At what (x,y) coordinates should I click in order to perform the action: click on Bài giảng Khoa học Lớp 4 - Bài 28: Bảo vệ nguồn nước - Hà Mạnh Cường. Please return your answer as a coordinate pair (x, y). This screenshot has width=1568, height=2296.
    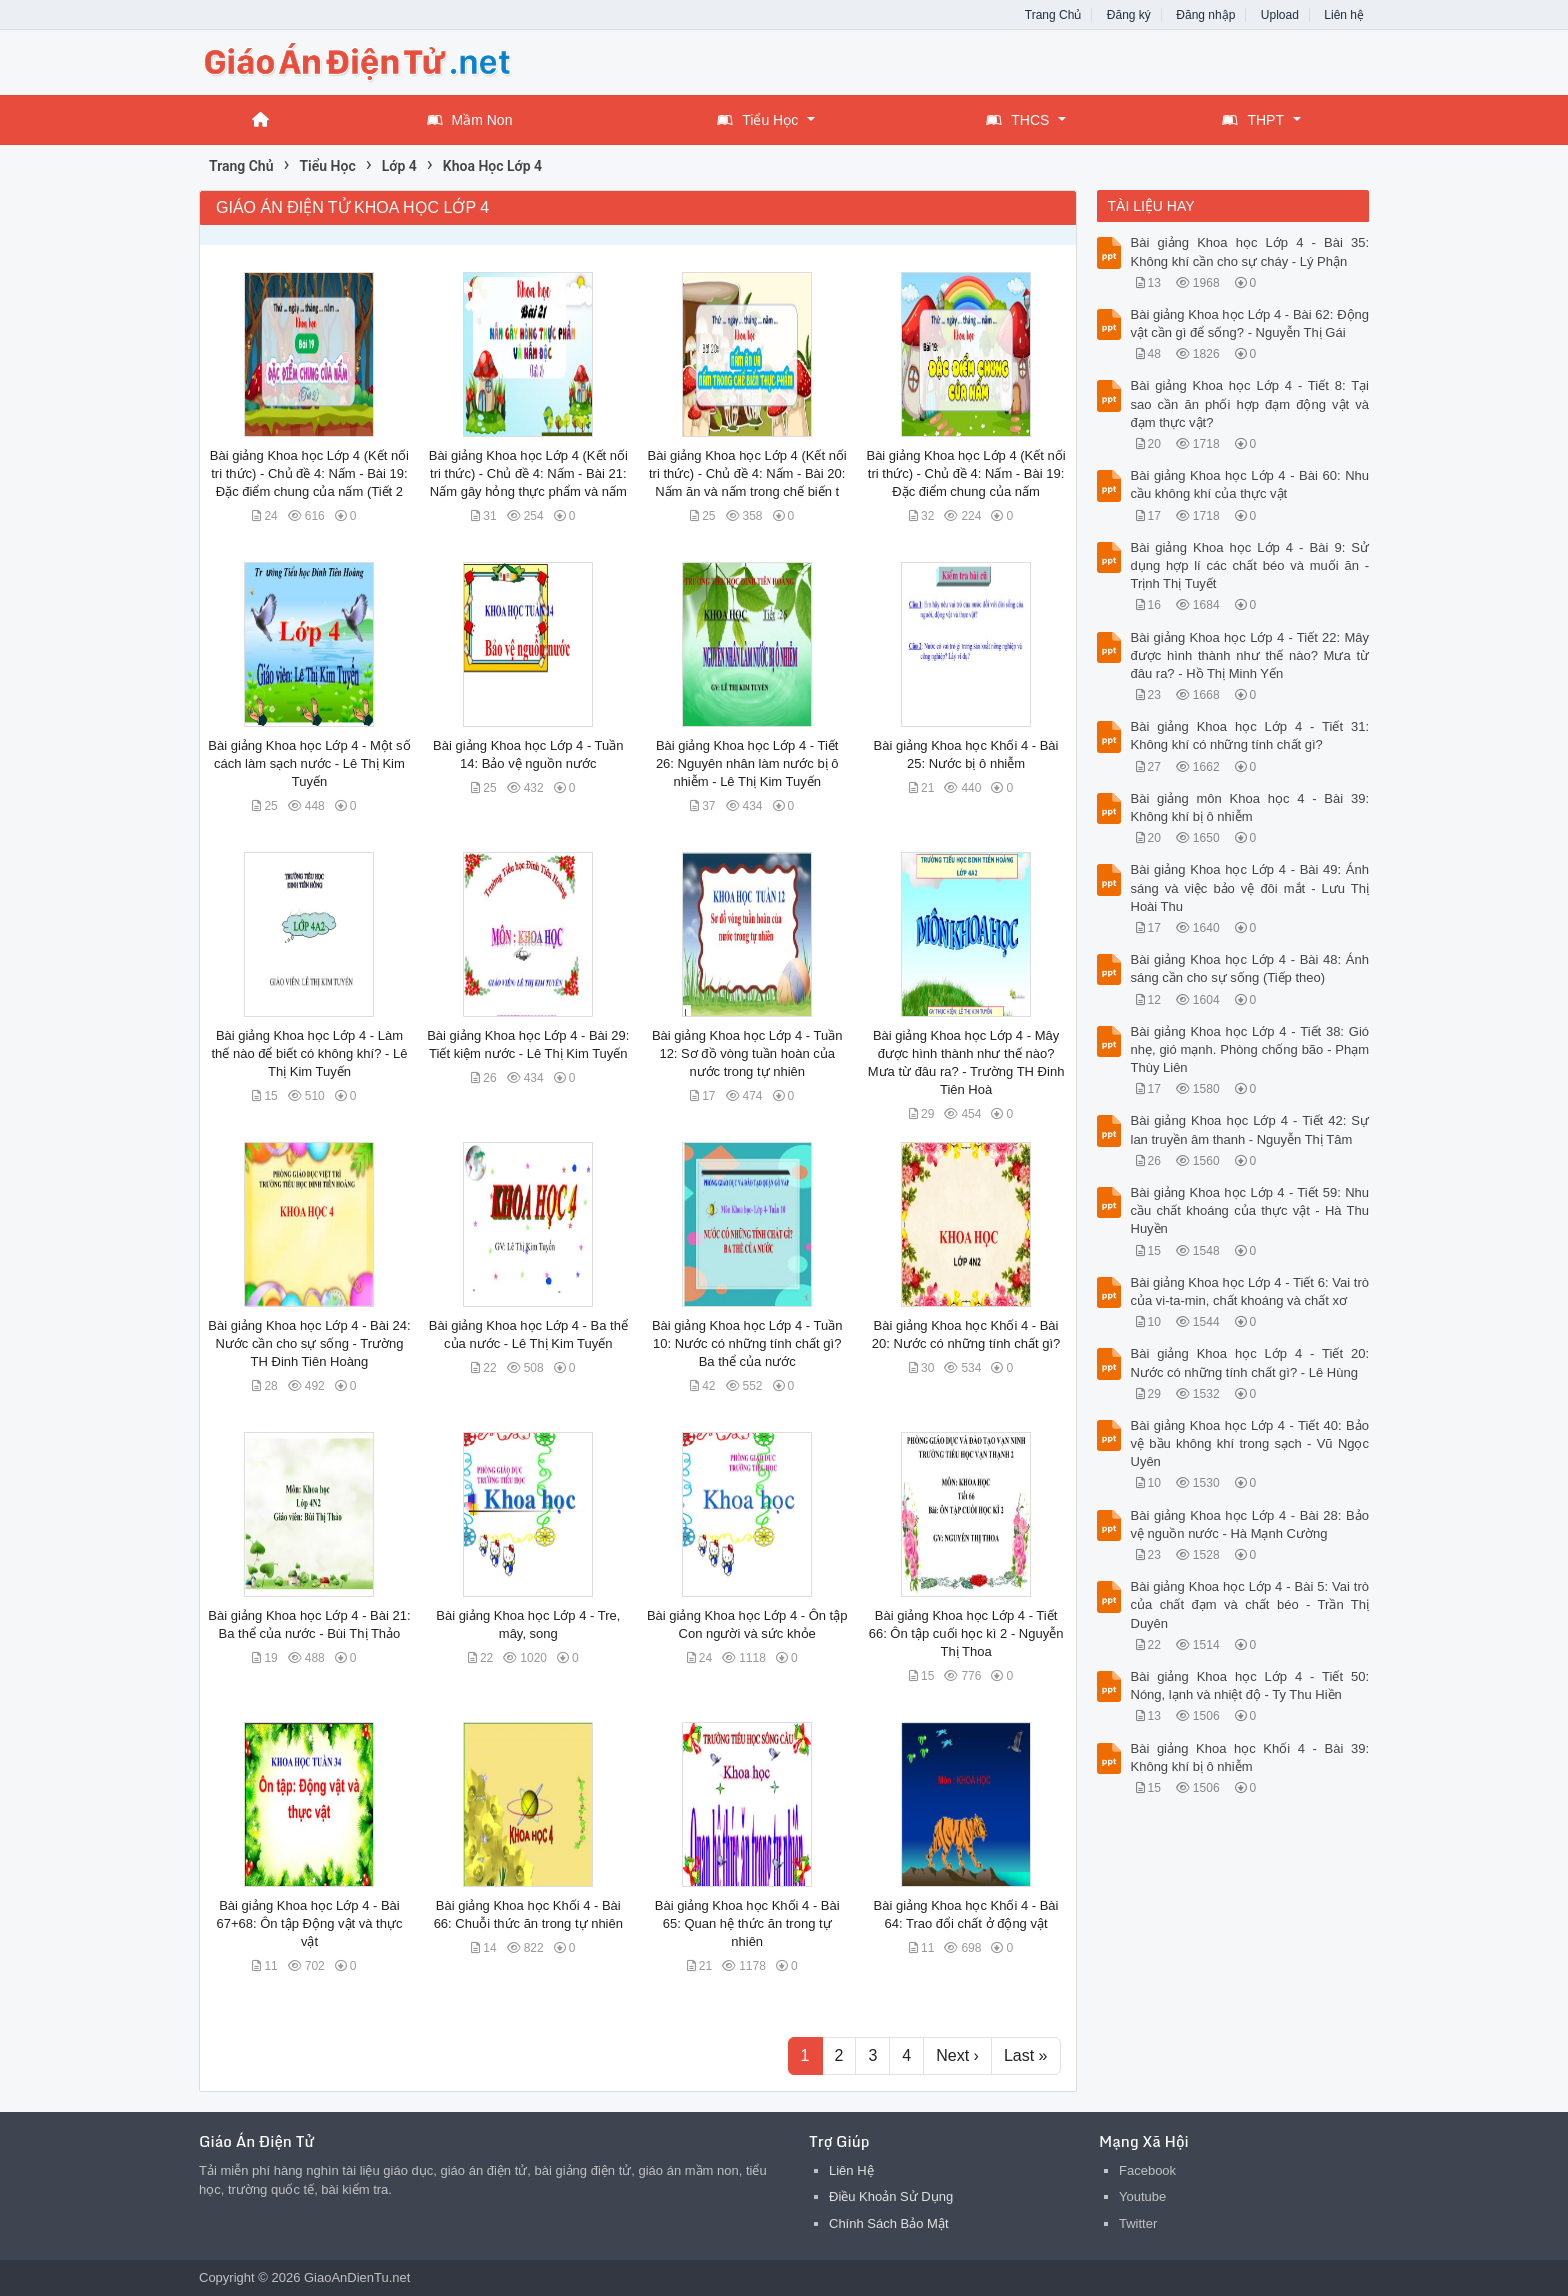
    Looking at the image, I should click on (1250, 1524).